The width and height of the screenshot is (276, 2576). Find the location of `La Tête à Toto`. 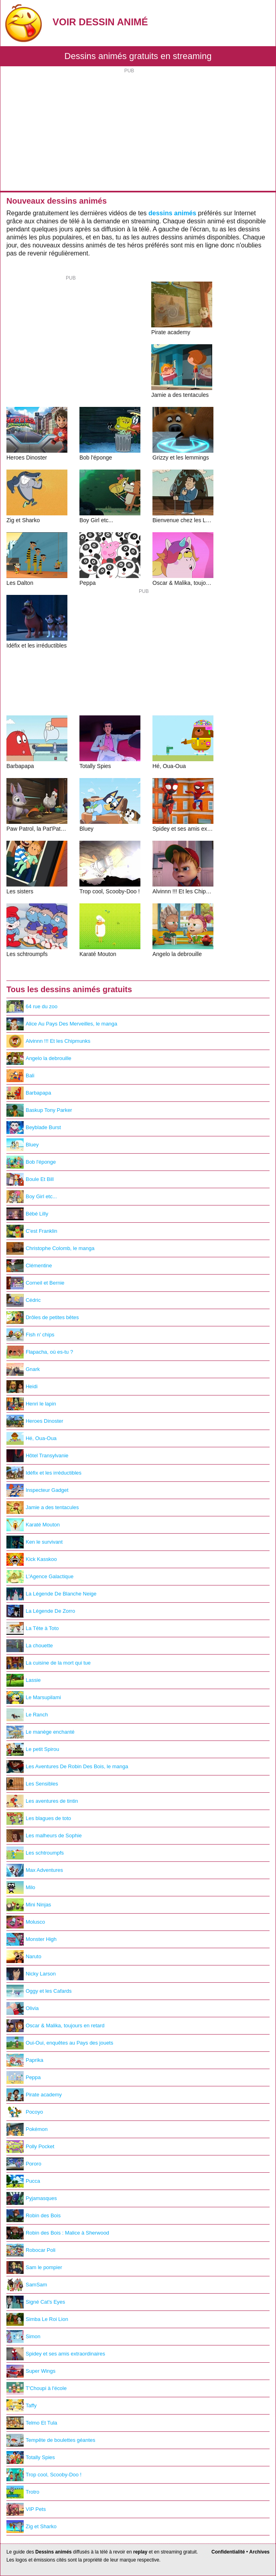

La Tête à Toto is located at coordinates (32, 1628).